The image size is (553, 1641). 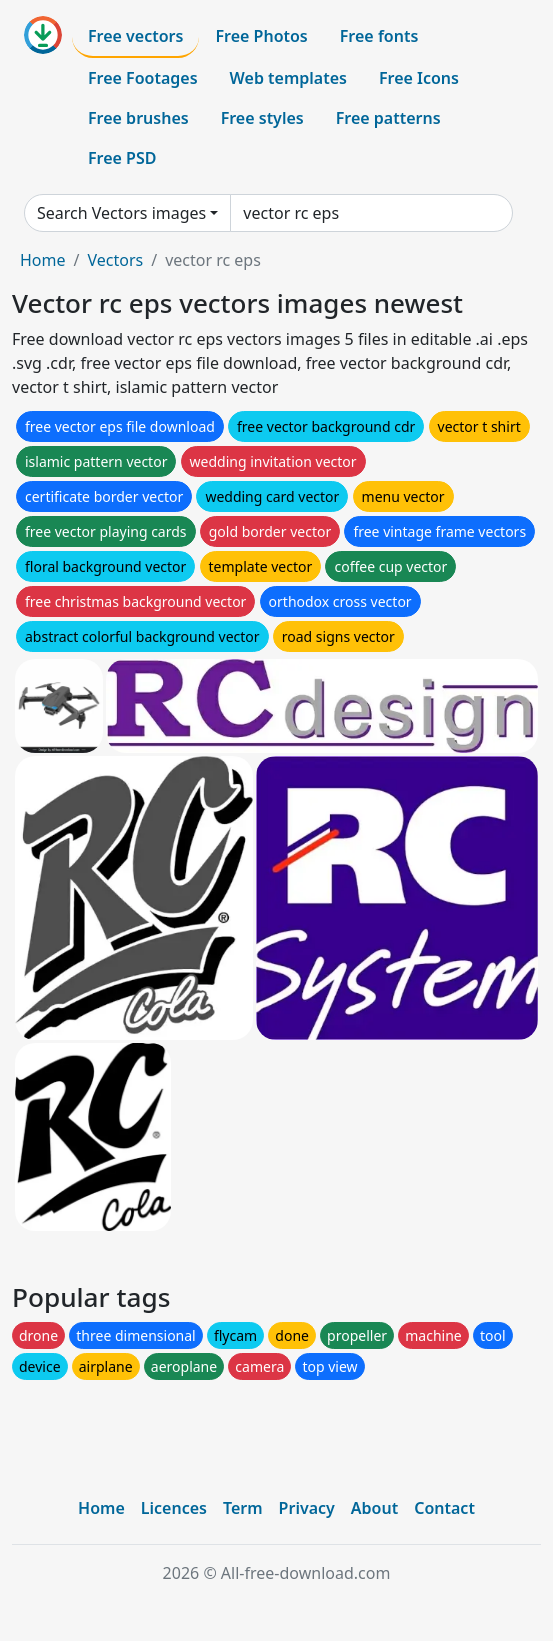 I want to click on Free patterns, so click(x=388, y=118).